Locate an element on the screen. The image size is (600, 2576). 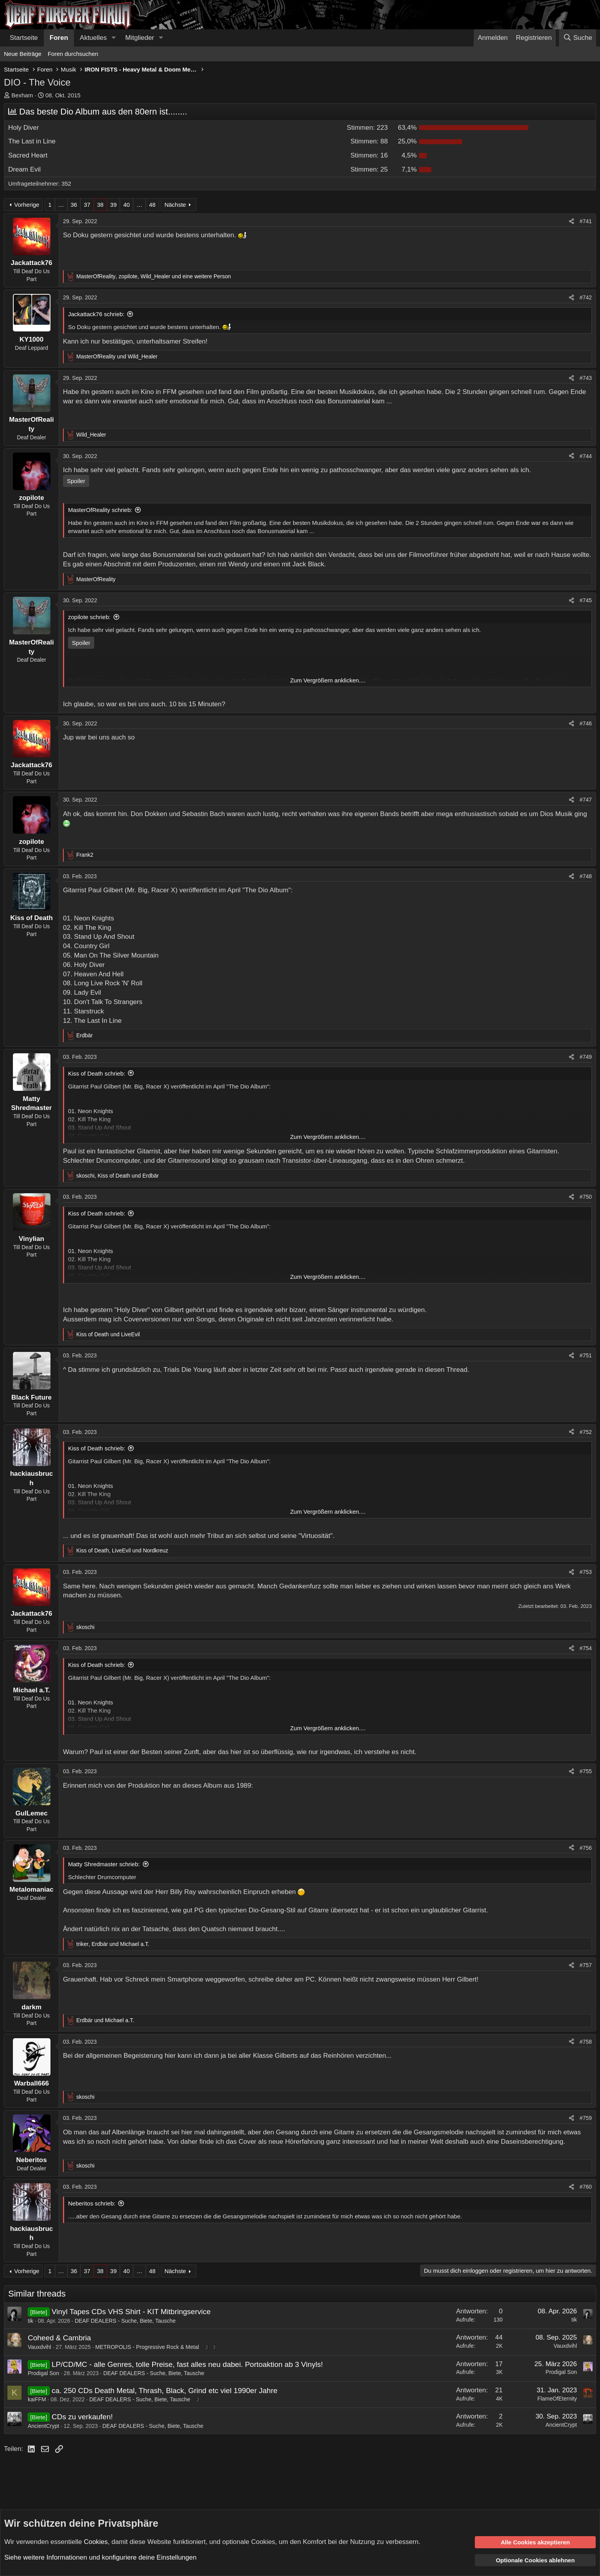
#750 is located at coordinates (586, 1197).